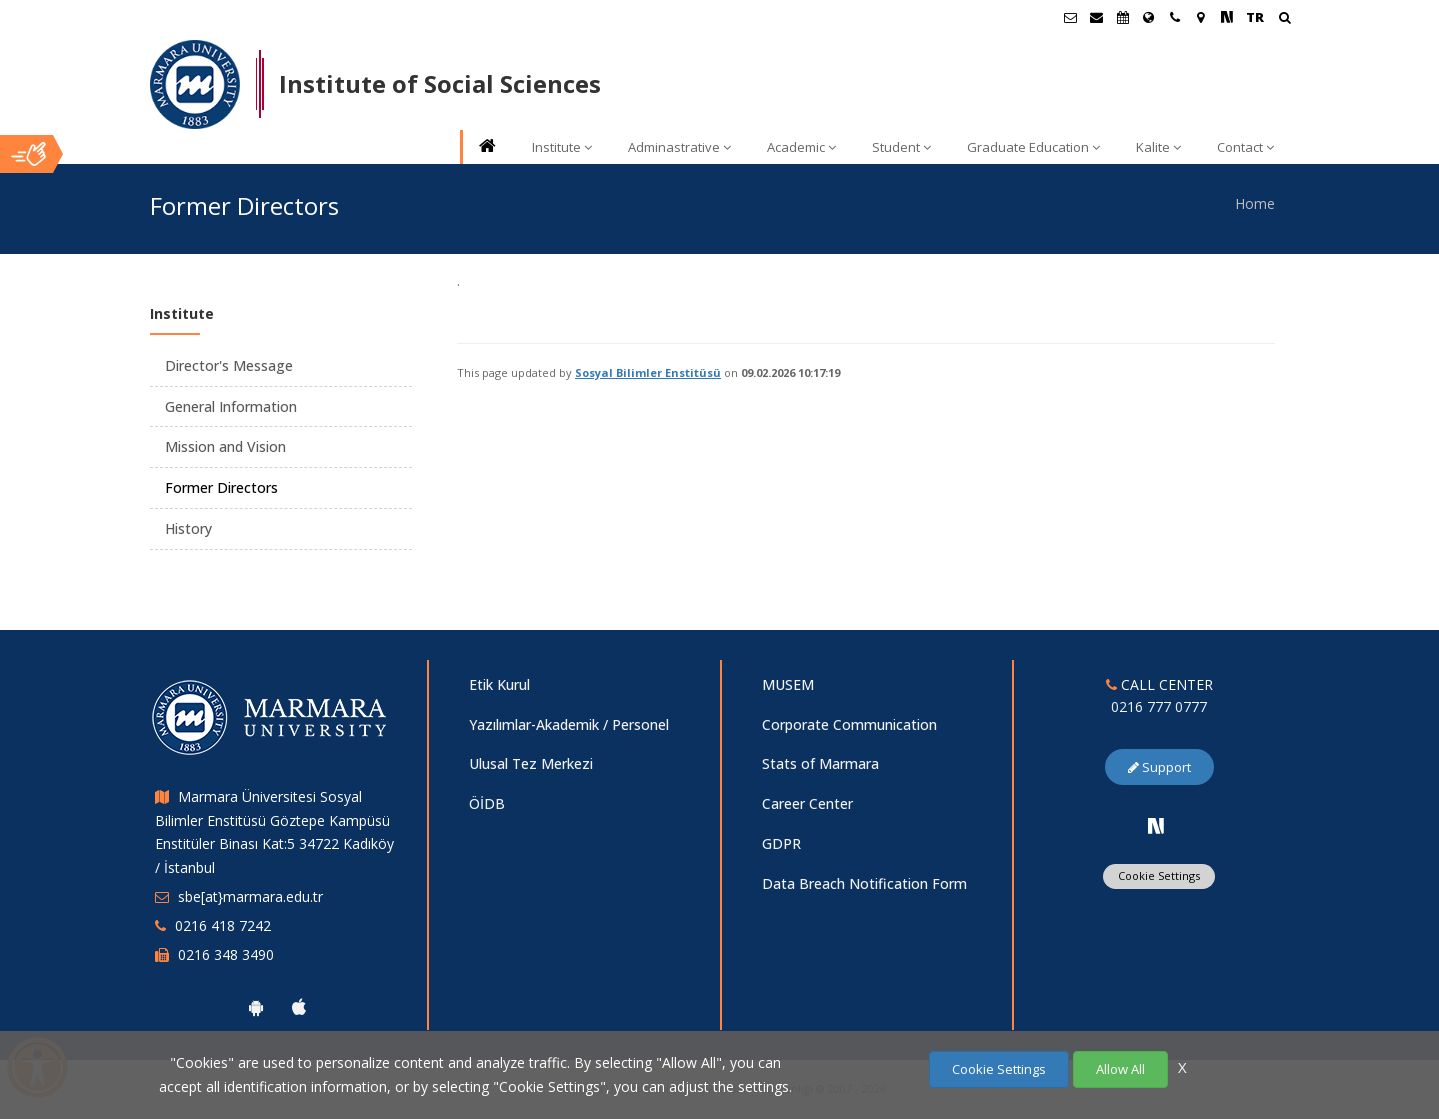 This screenshot has height=1119, width=1439. What do you see at coordinates (256, 1007) in the screenshot?
I see `[Marmara University Android App]` at bounding box center [256, 1007].